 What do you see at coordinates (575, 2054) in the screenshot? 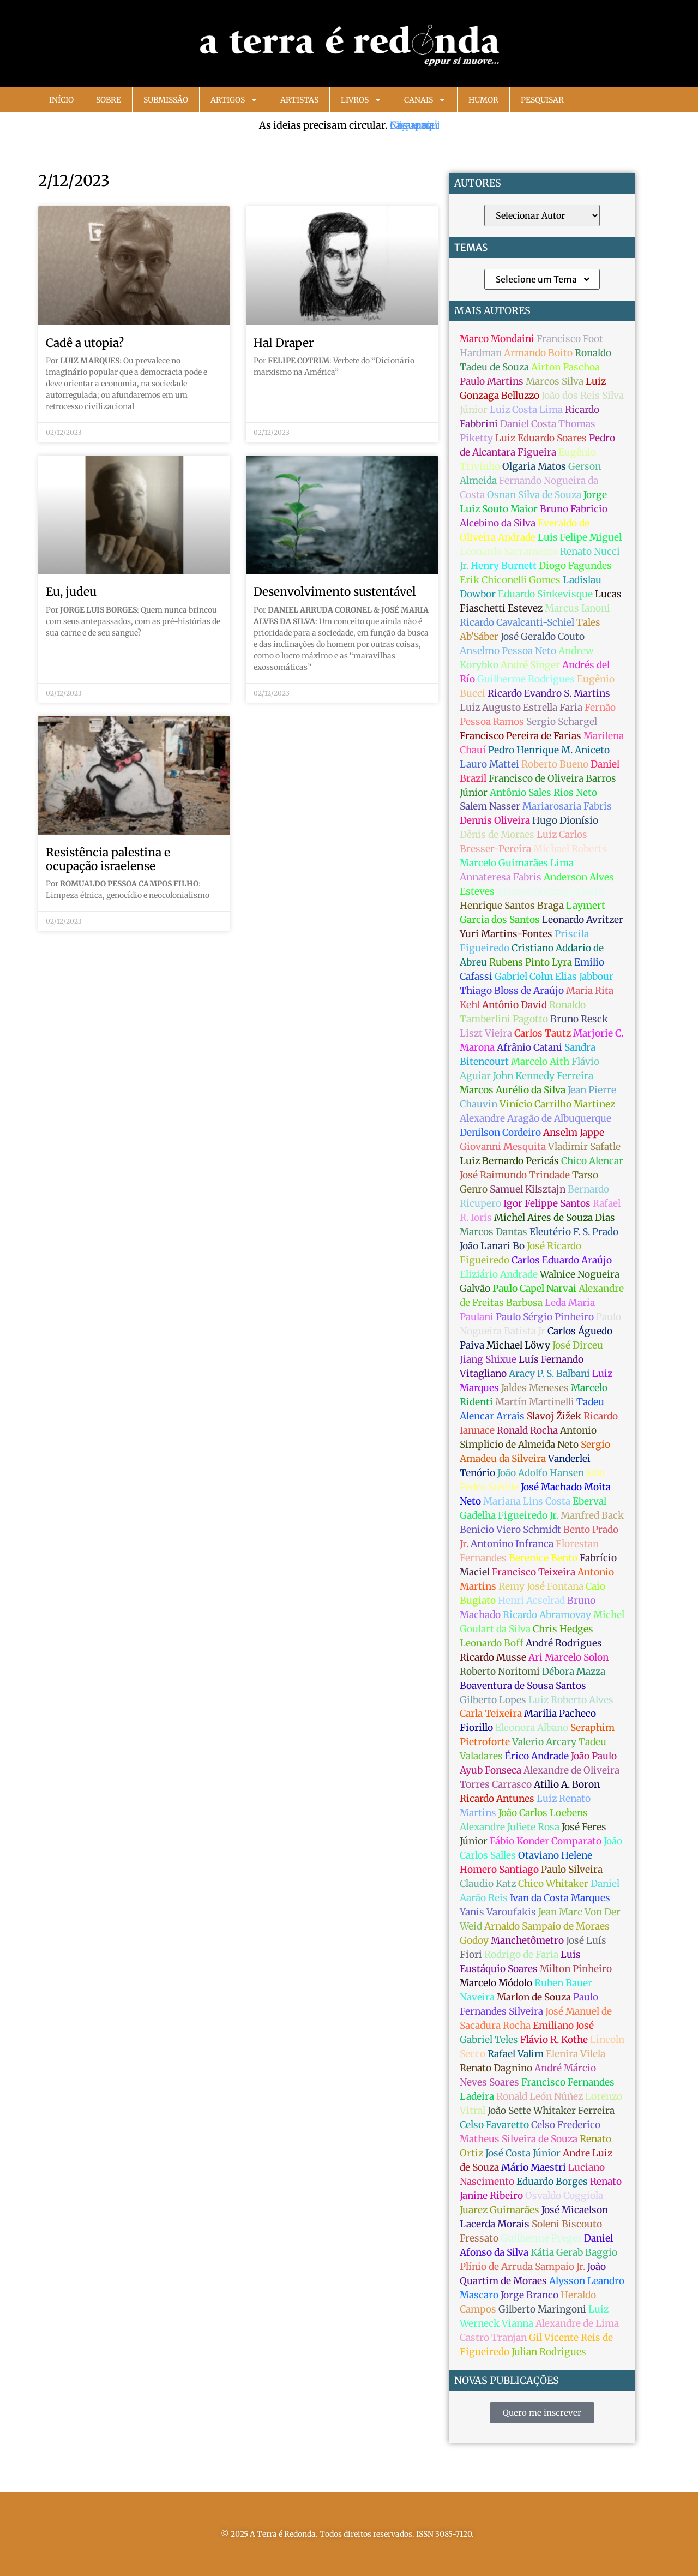
I see `Elenira Vilela` at bounding box center [575, 2054].